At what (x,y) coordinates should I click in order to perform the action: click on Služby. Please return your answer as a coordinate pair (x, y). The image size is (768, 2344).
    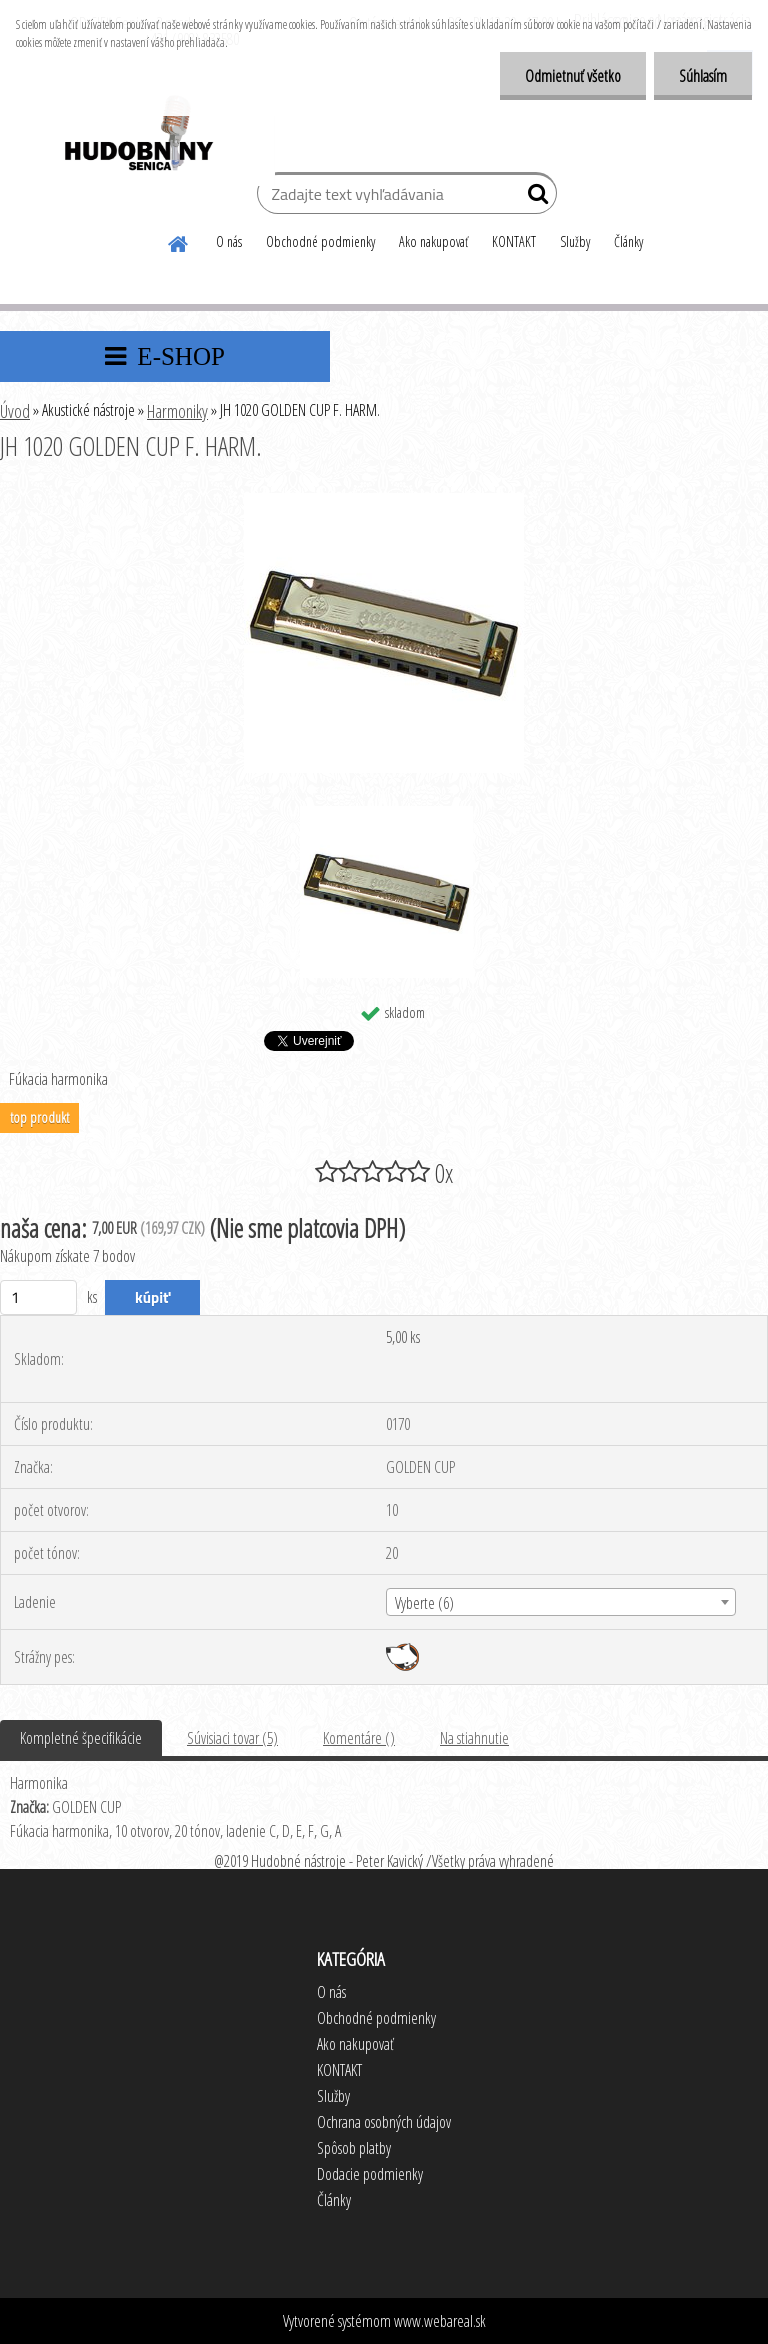
    Looking at the image, I should click on (575, 241).